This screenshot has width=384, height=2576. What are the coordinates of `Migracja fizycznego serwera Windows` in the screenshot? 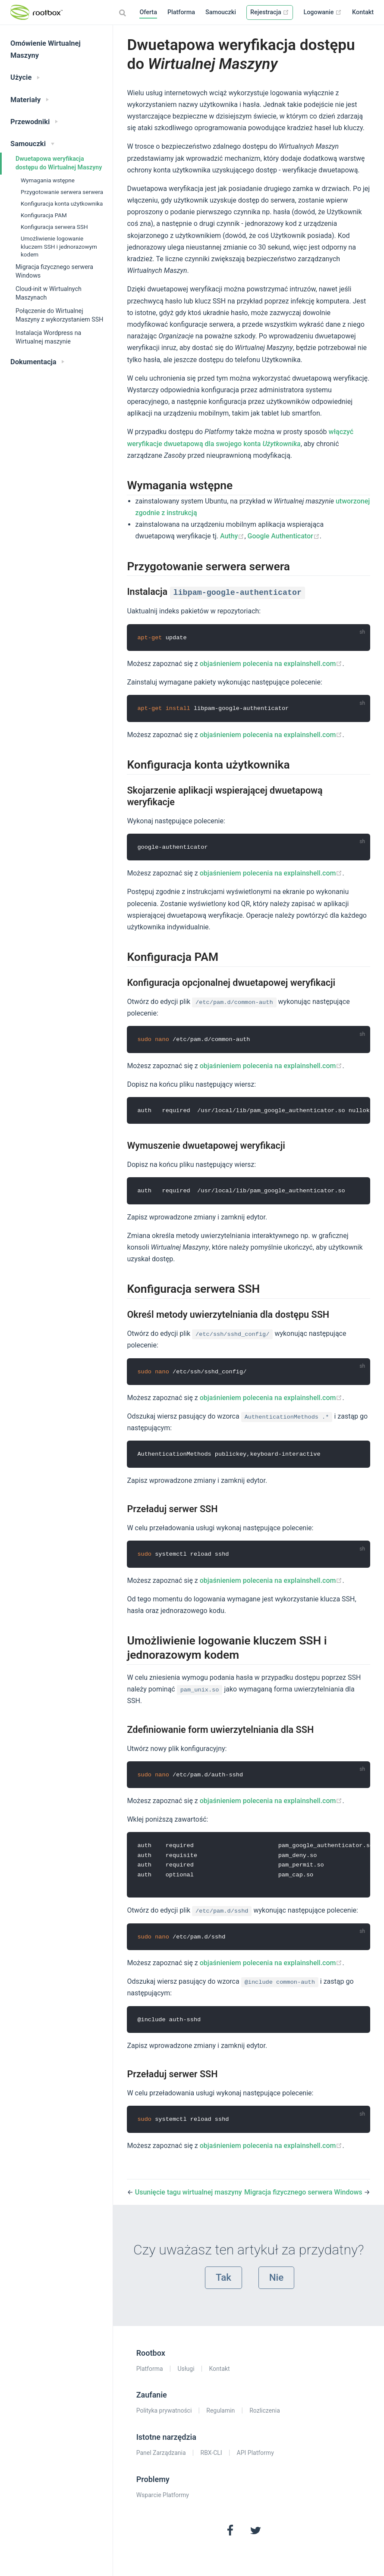 It's located at (54, 271).